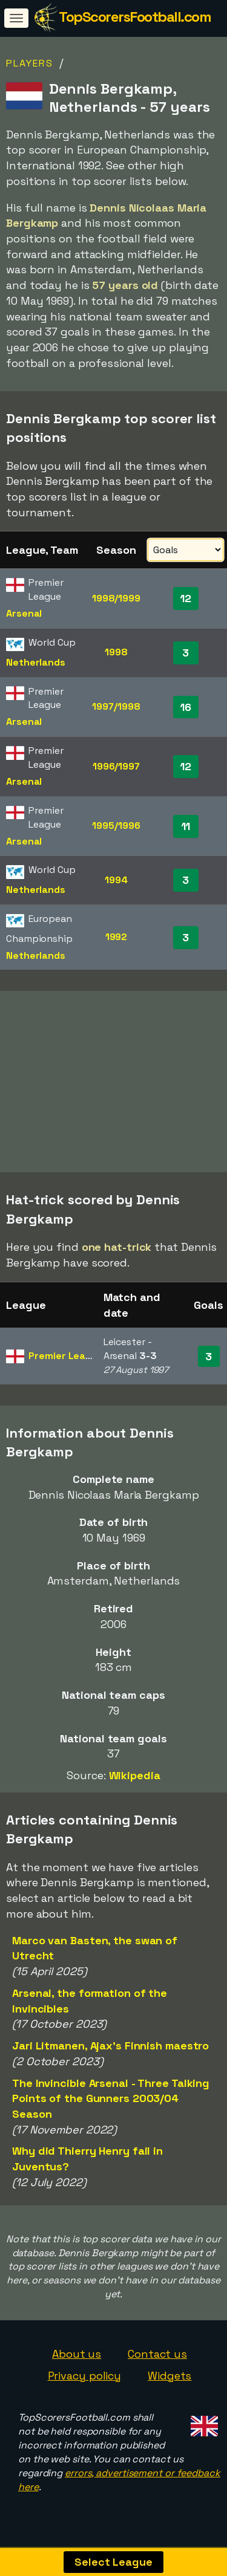 The width and height of the screenshot is (227, 2576). I want to click on Widgets, so click(169, 2379).